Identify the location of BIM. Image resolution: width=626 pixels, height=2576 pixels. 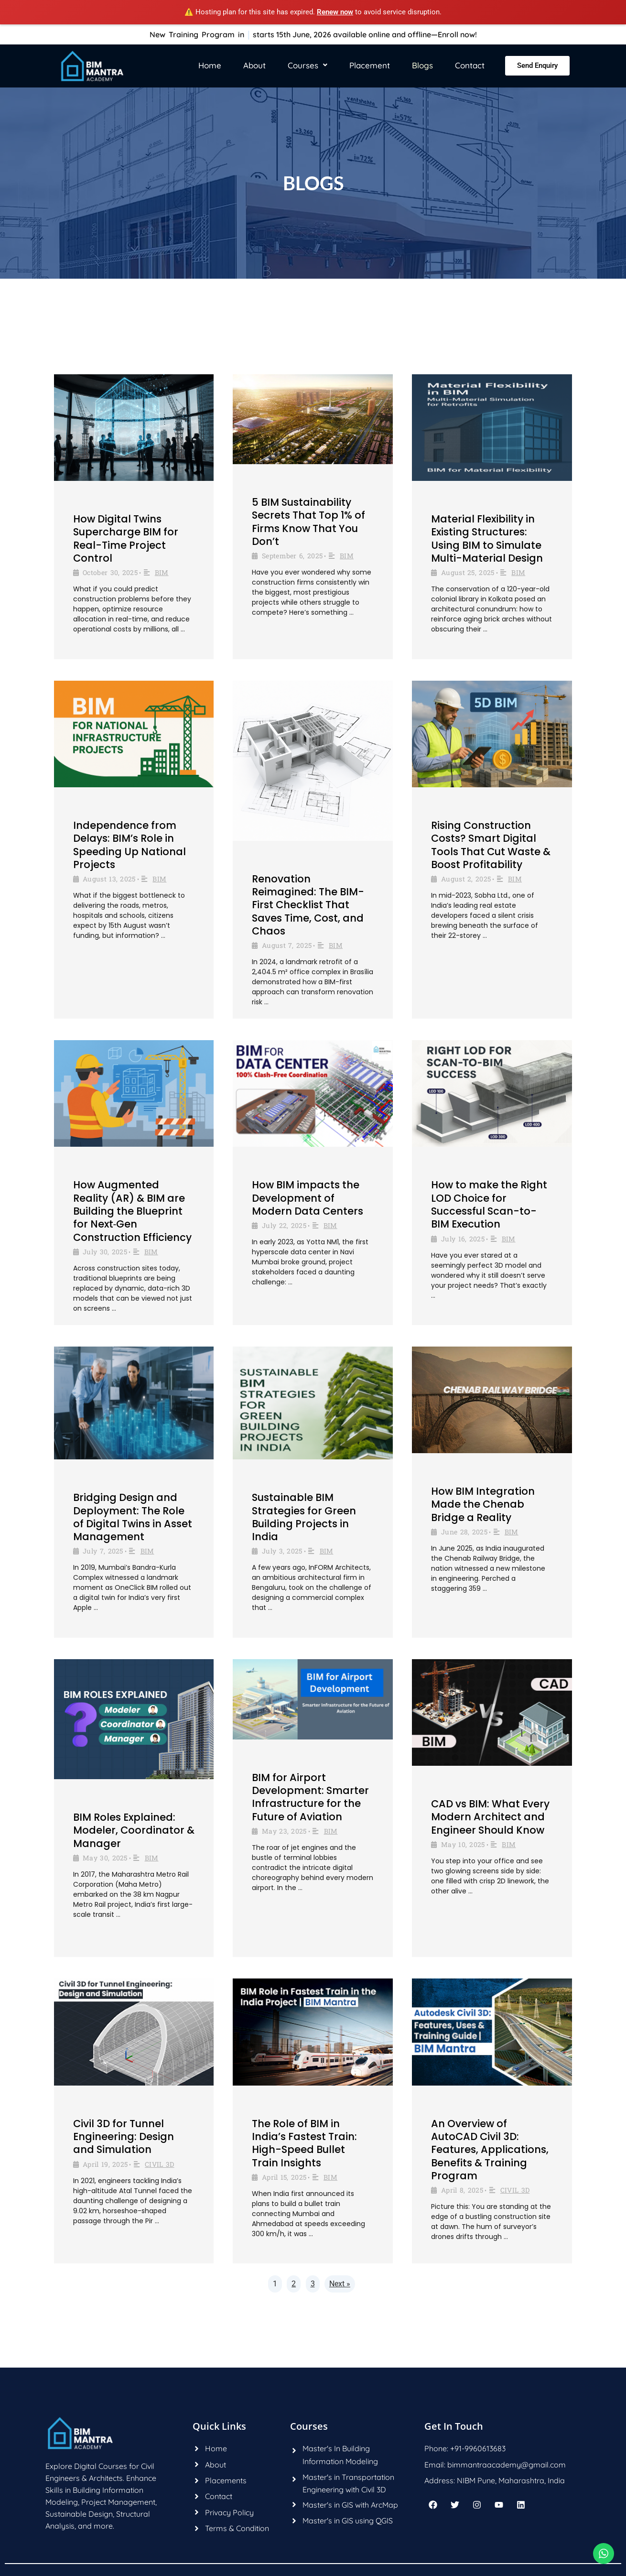
(162, 572).